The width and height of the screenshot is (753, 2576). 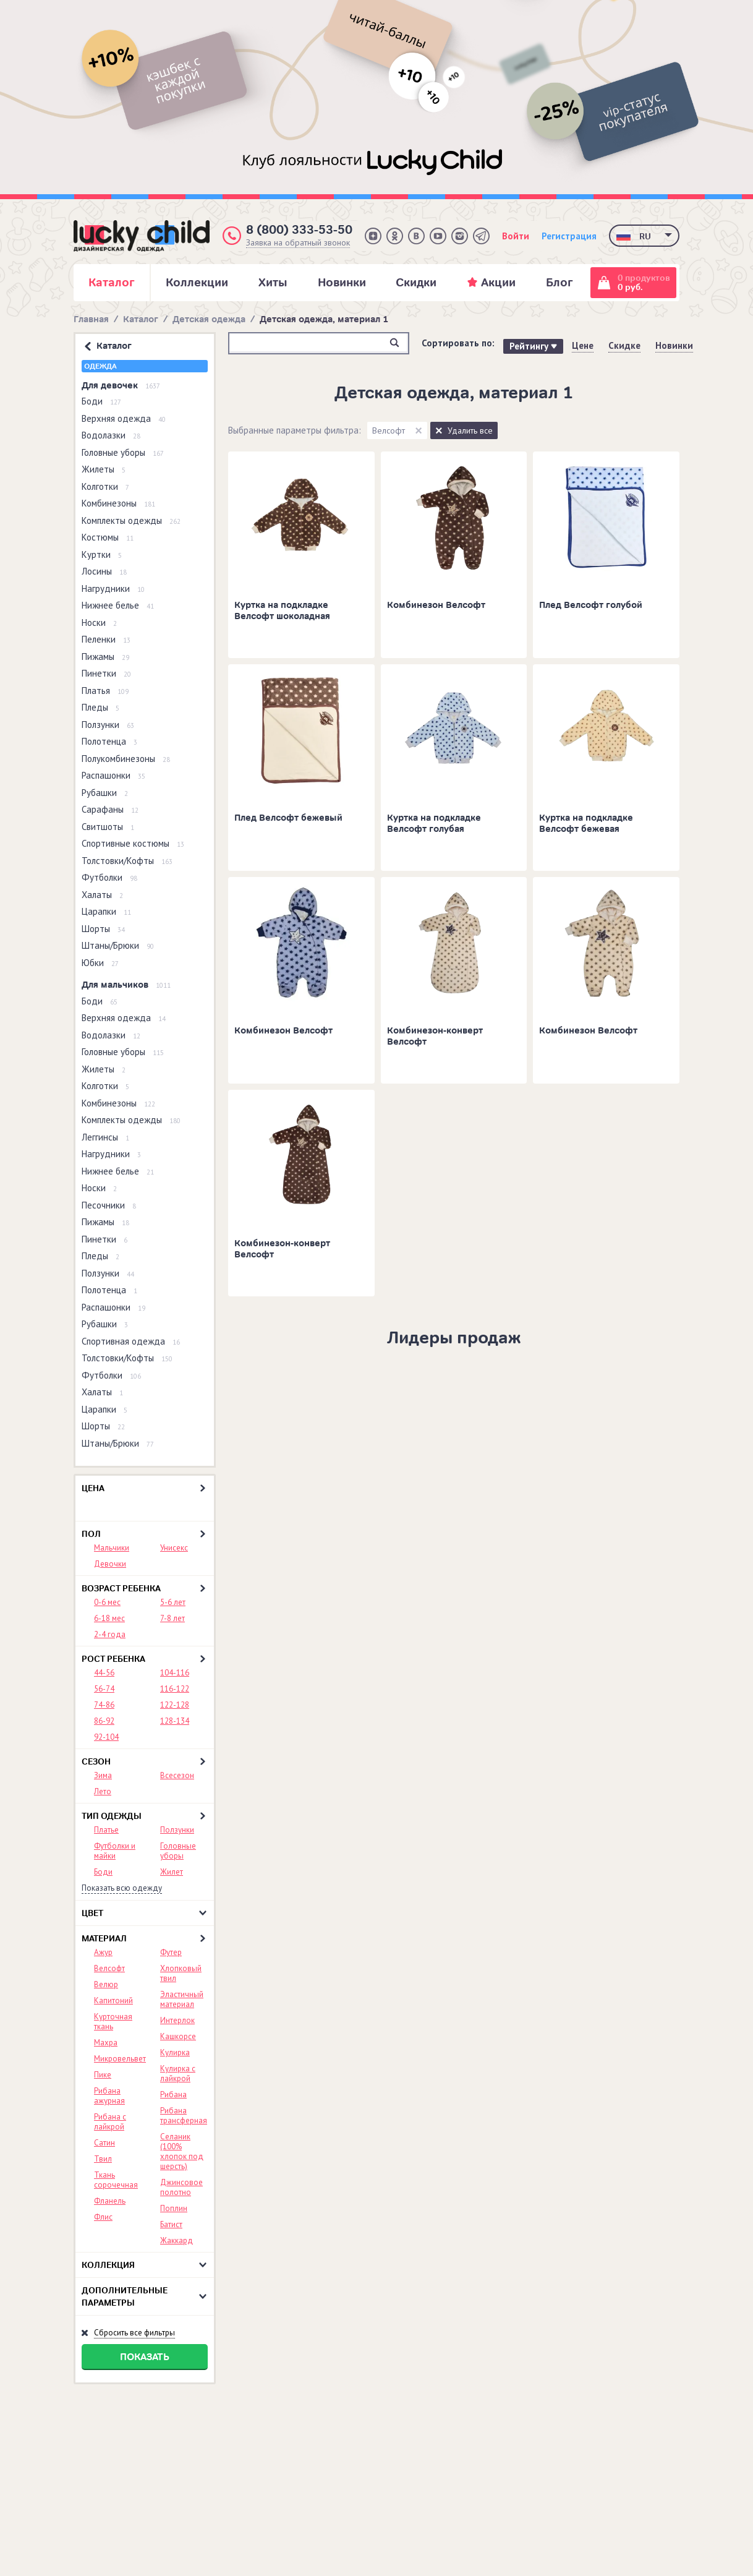 What do you see at coordinates (435, 1036) in the screenshot?
I see `Комбинезон-конверт Велсофт` at bounding box center [435, 1036].